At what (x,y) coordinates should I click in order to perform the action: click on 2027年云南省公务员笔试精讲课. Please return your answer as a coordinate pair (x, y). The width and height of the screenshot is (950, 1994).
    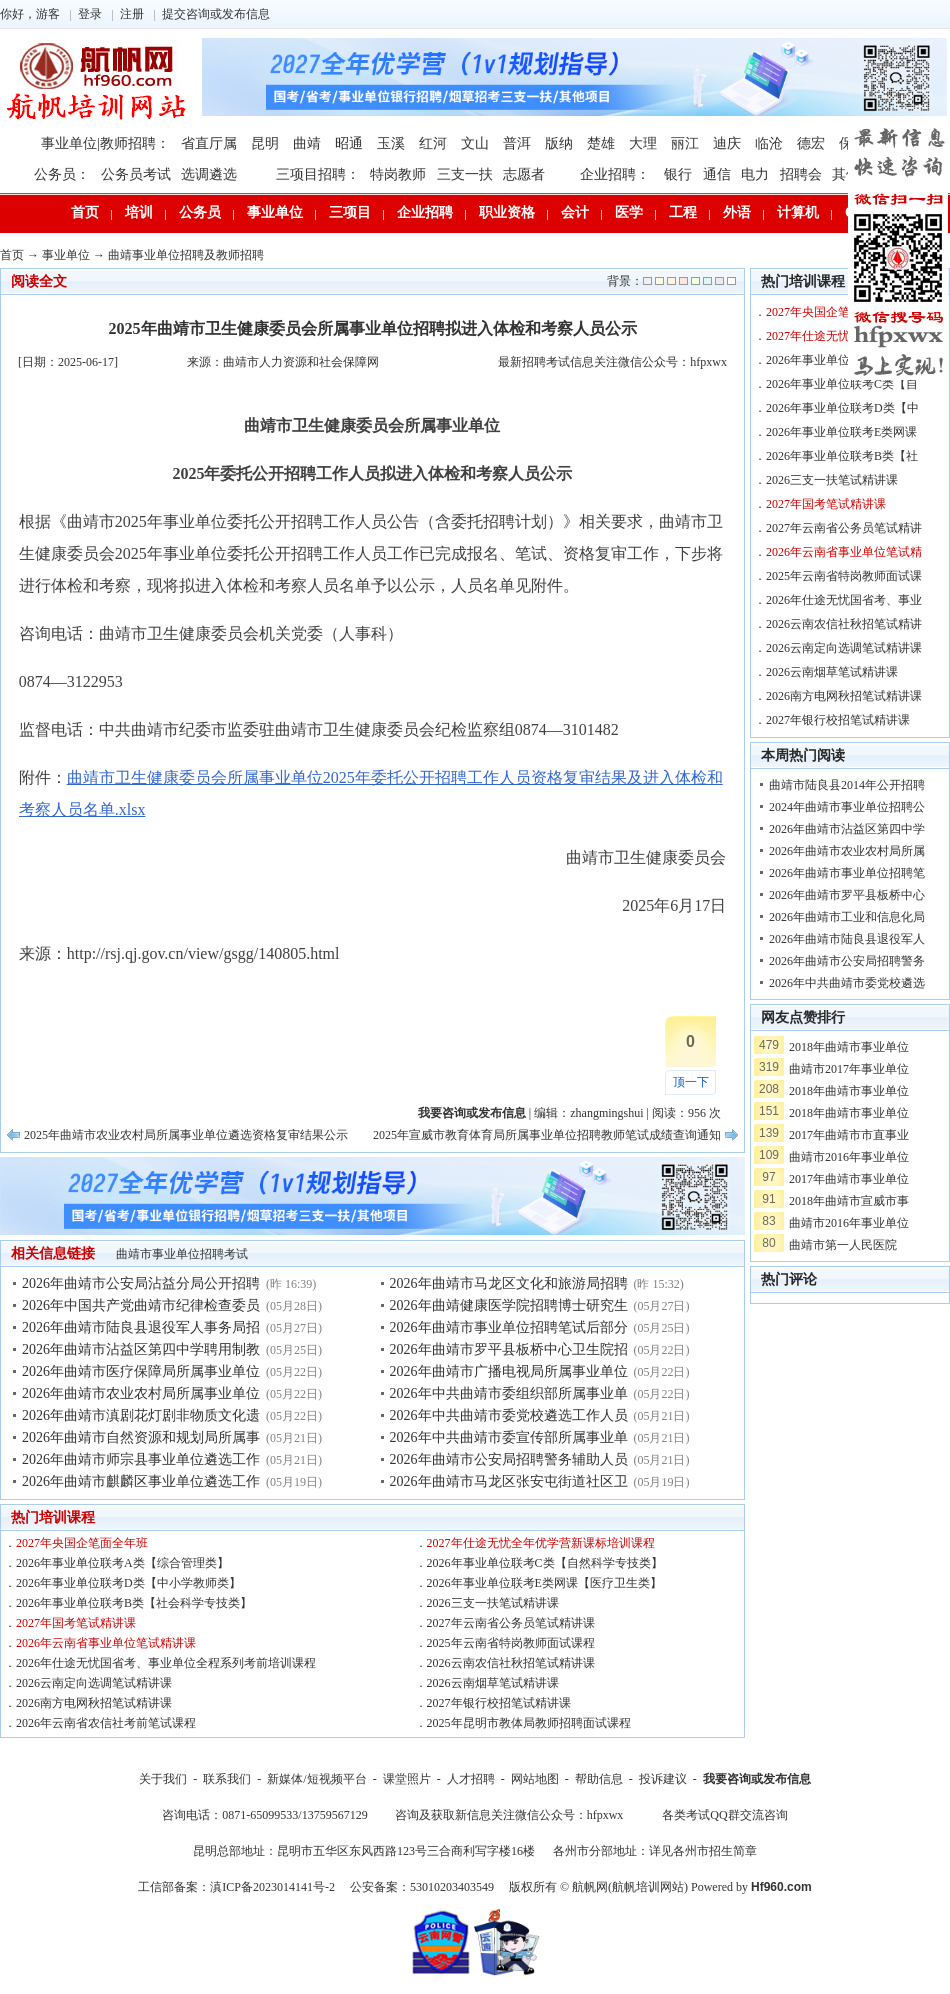
    Looking at the image, I should click on (511, 1623).